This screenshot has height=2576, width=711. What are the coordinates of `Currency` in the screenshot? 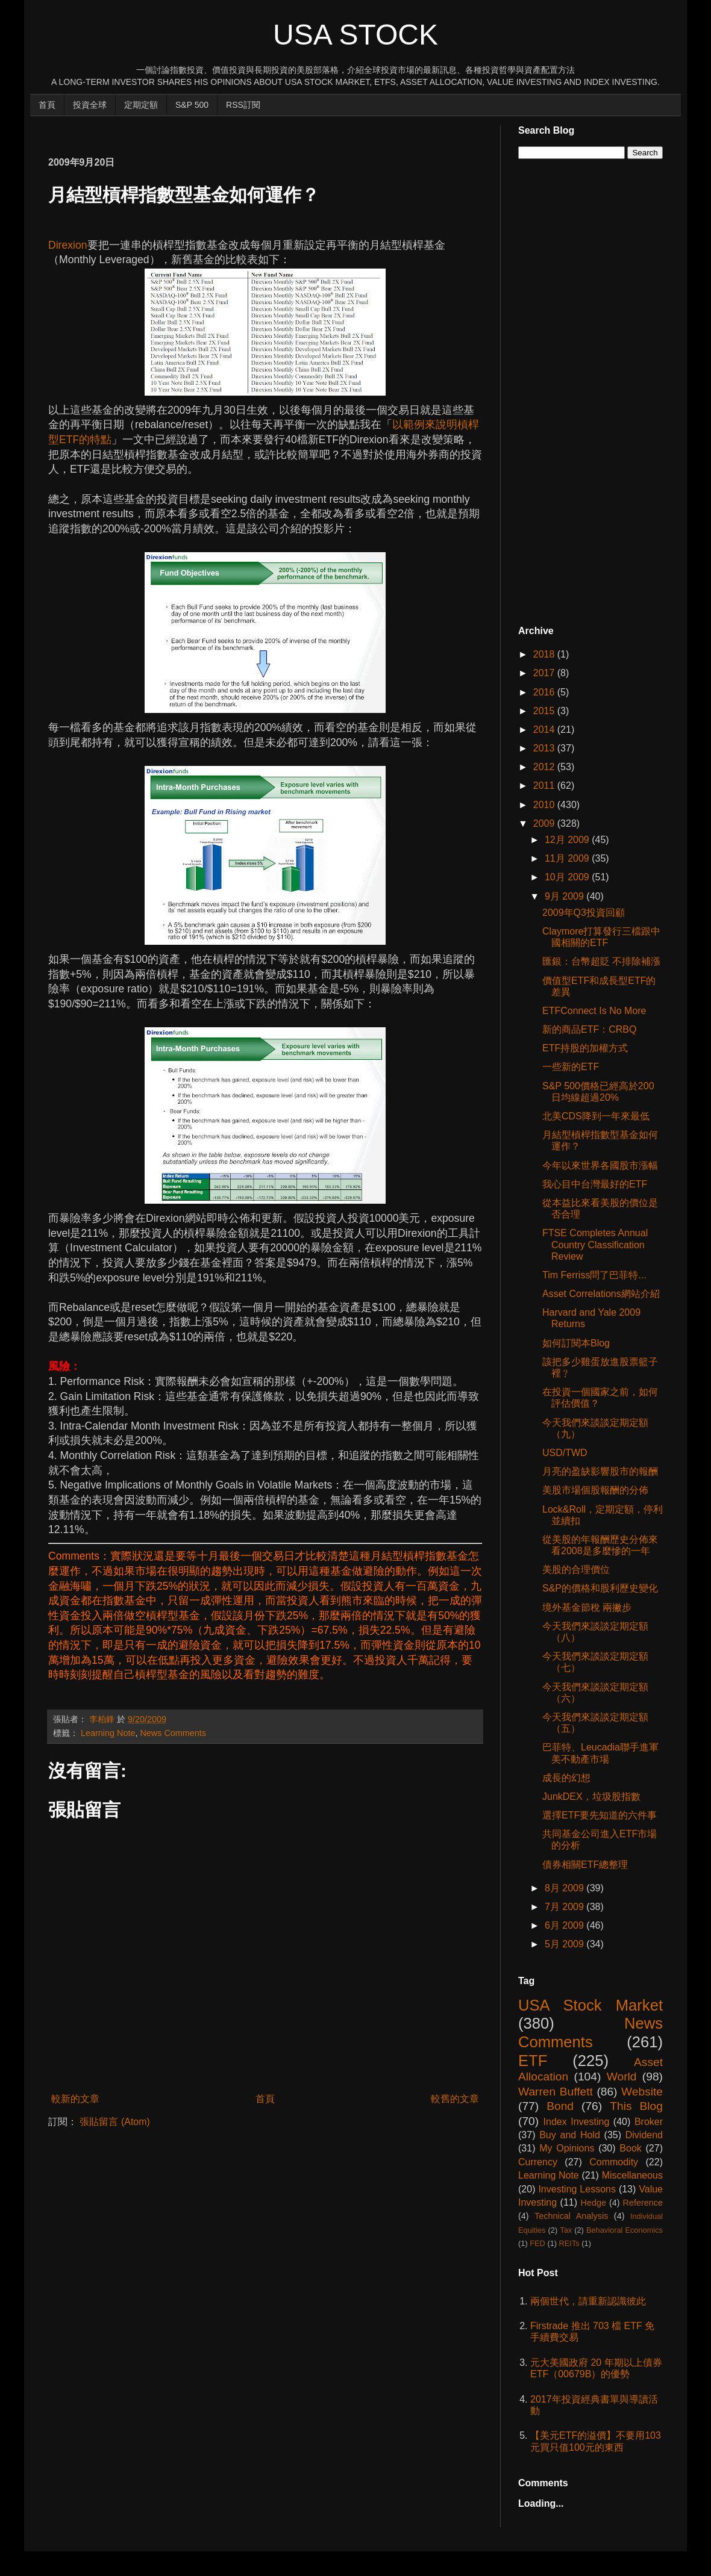 It's located at (537, 2162).